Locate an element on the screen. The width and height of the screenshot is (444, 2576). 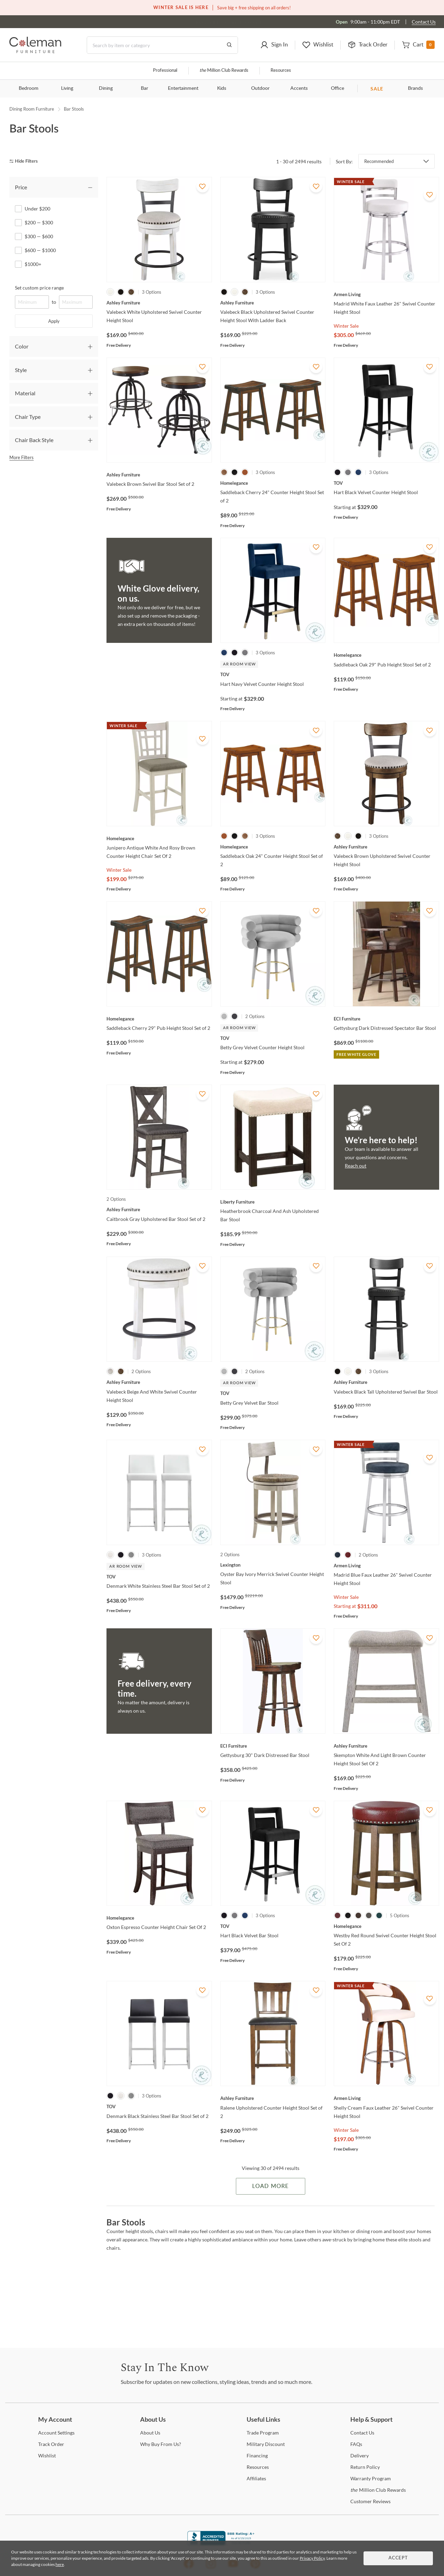
Million Club Rewards [the Million Club Rewards] is located at coordinates (378, 2490).